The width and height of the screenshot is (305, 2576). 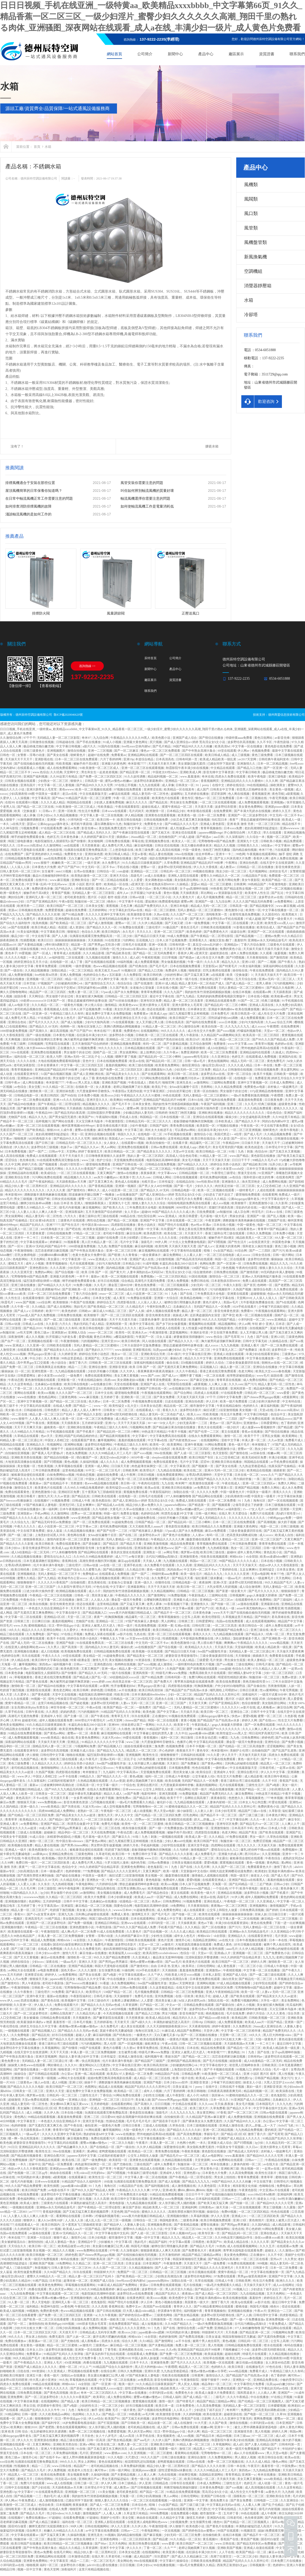 What do you see at coordinates (126, 1599) in the screenshot?
I see `潘金莲一级淫片免费看` at bounding box center [126, 1599].